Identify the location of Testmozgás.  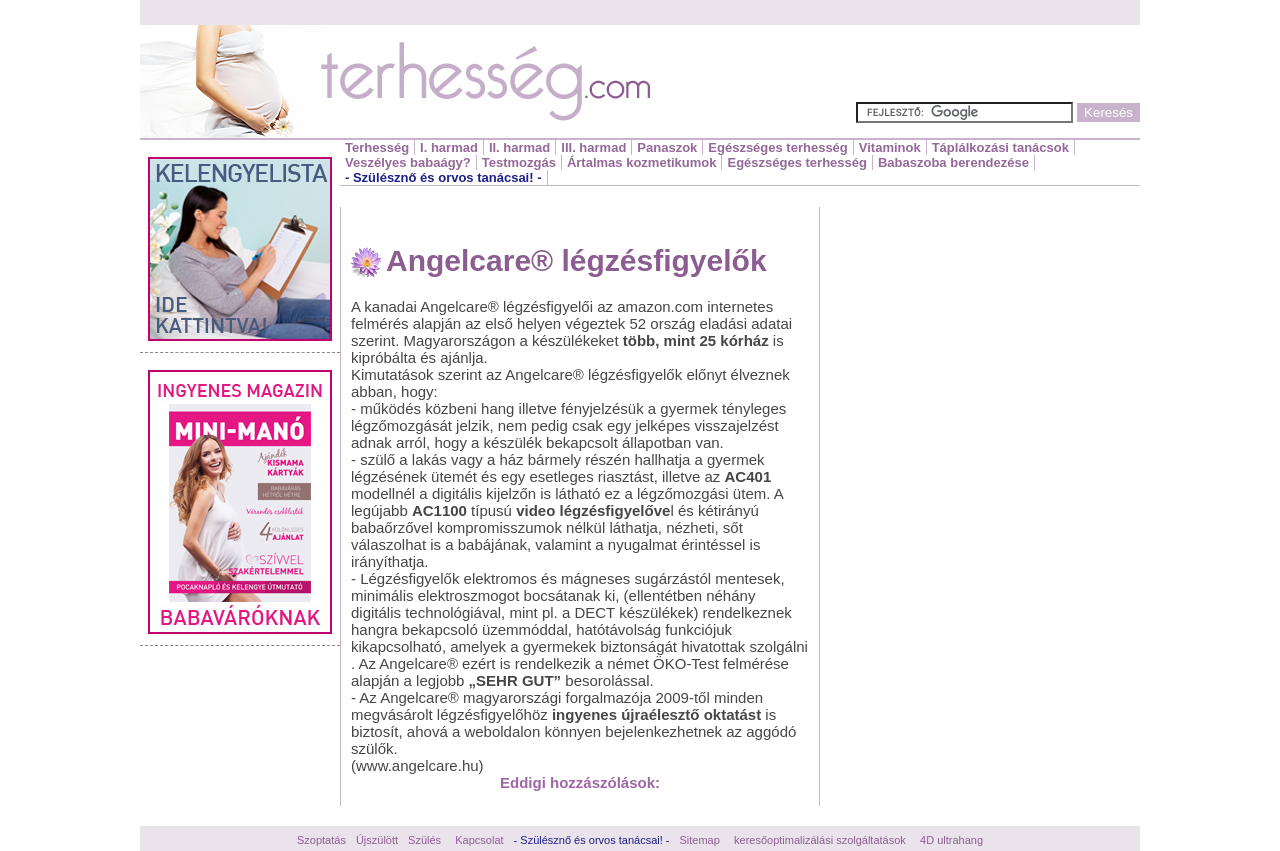
(519, 162).